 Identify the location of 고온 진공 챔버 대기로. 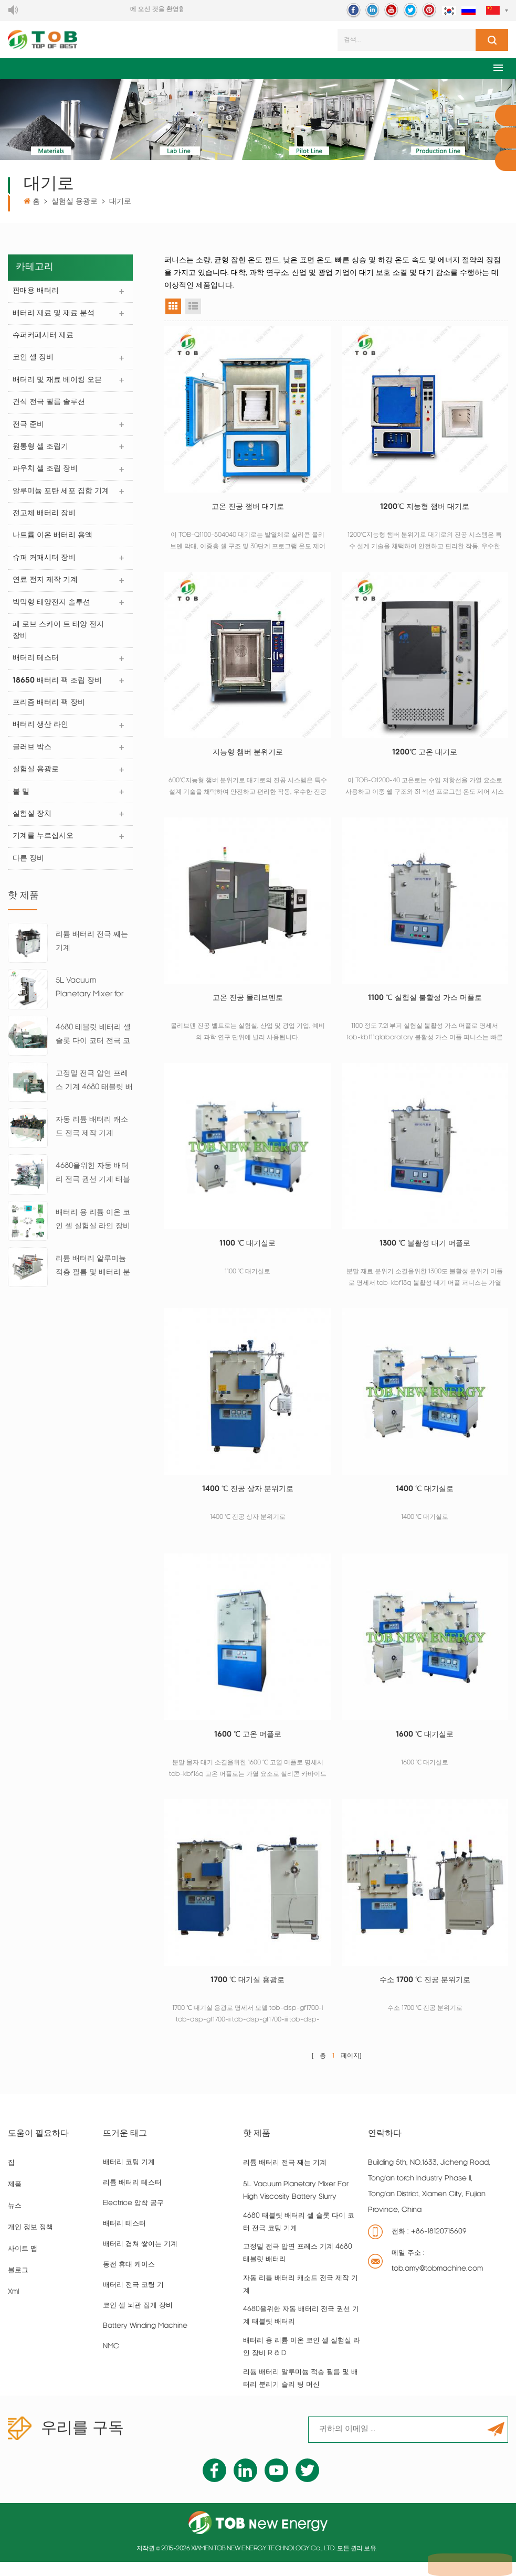
(248, 509).